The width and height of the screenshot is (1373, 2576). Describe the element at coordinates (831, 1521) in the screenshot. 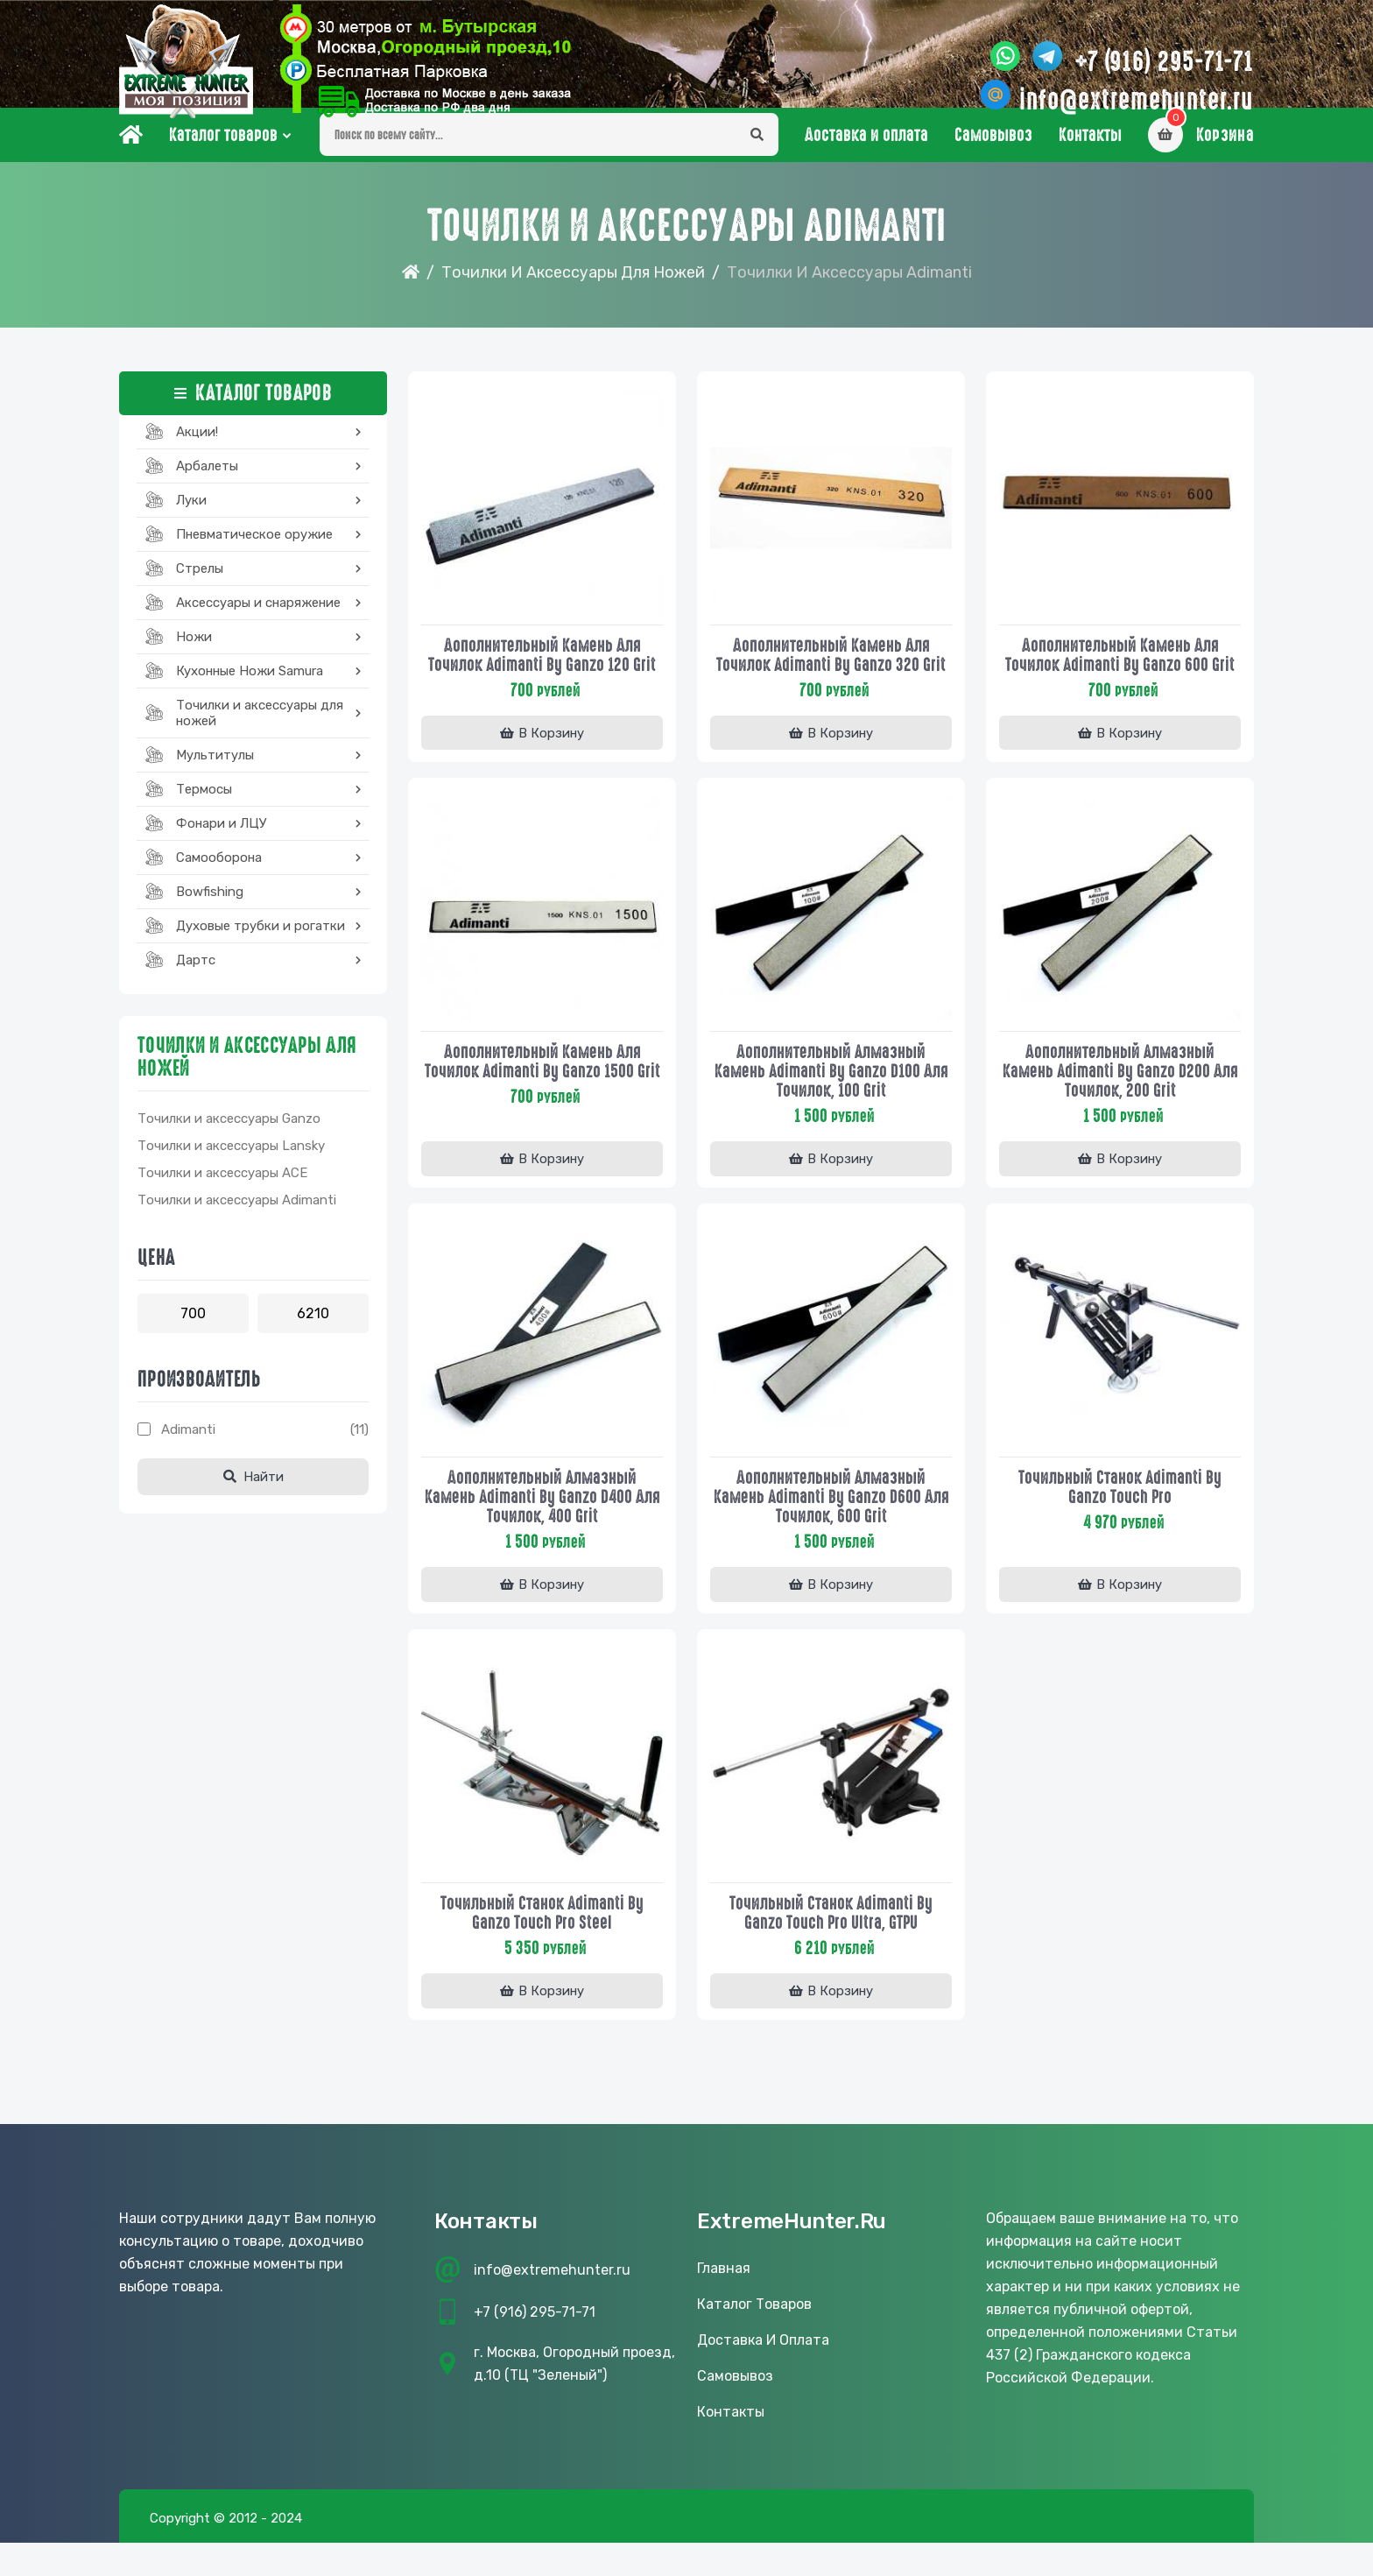

I see `Дополнительный алмазный камень Adimanti by Ganzo D600 для точилок, 600 grit` at that location.